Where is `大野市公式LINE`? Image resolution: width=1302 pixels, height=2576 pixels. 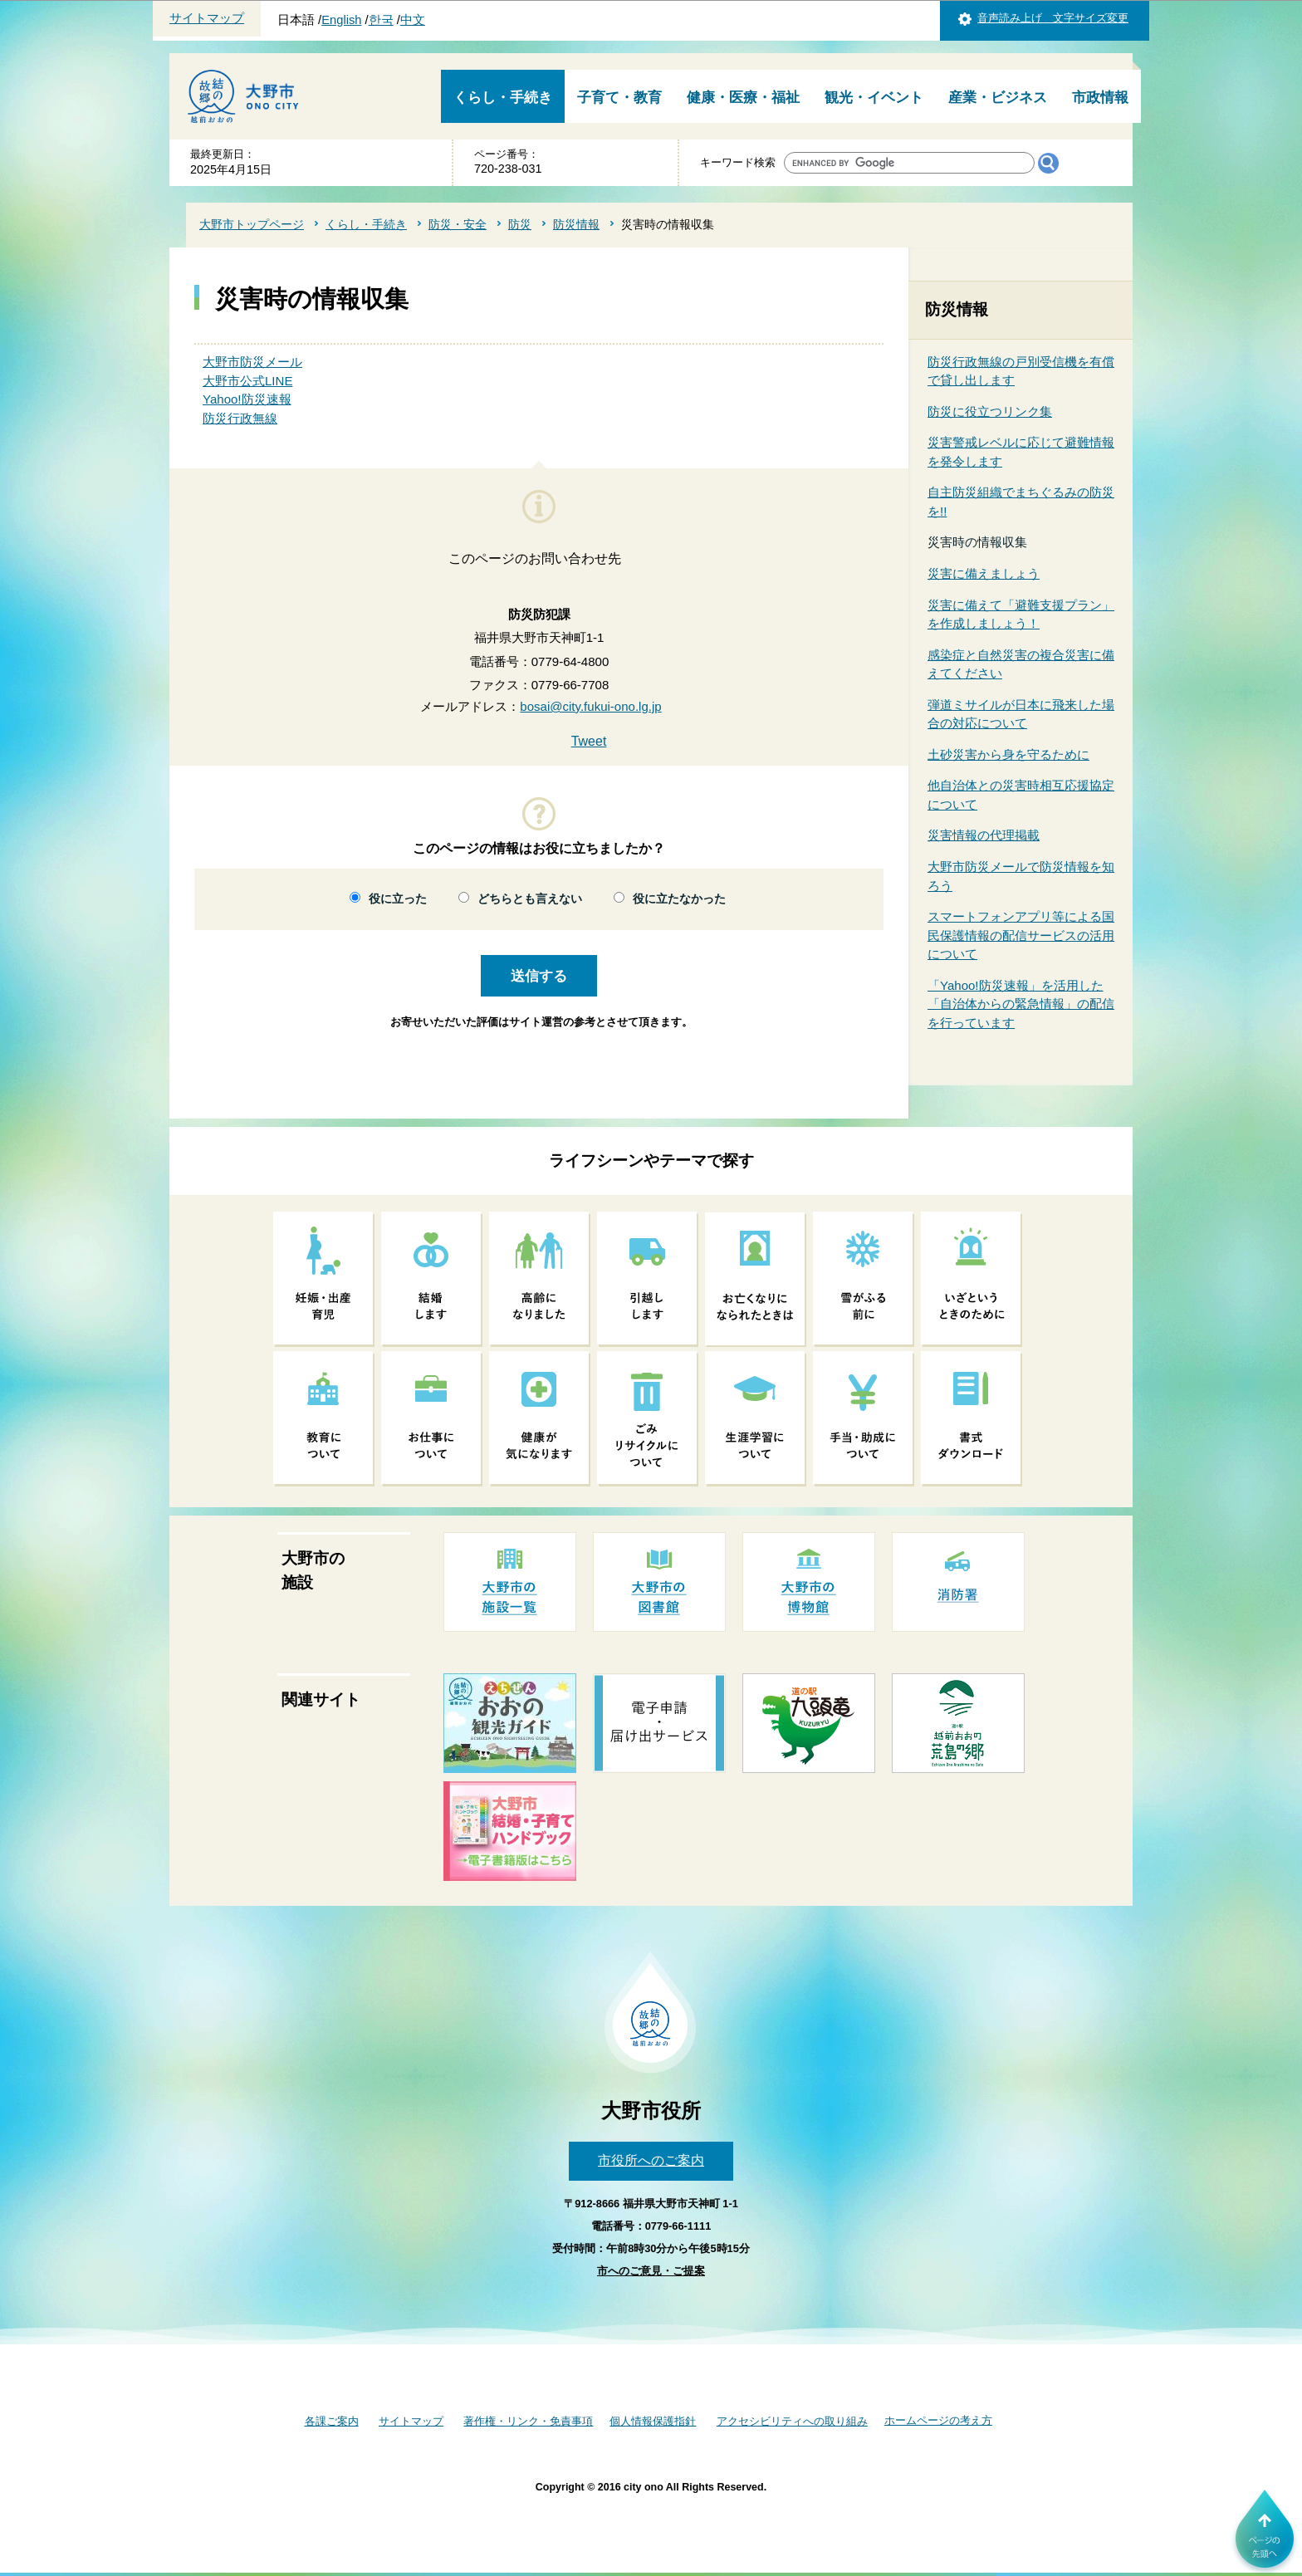
大野市公式LINE is located at coordinates (247, 381).